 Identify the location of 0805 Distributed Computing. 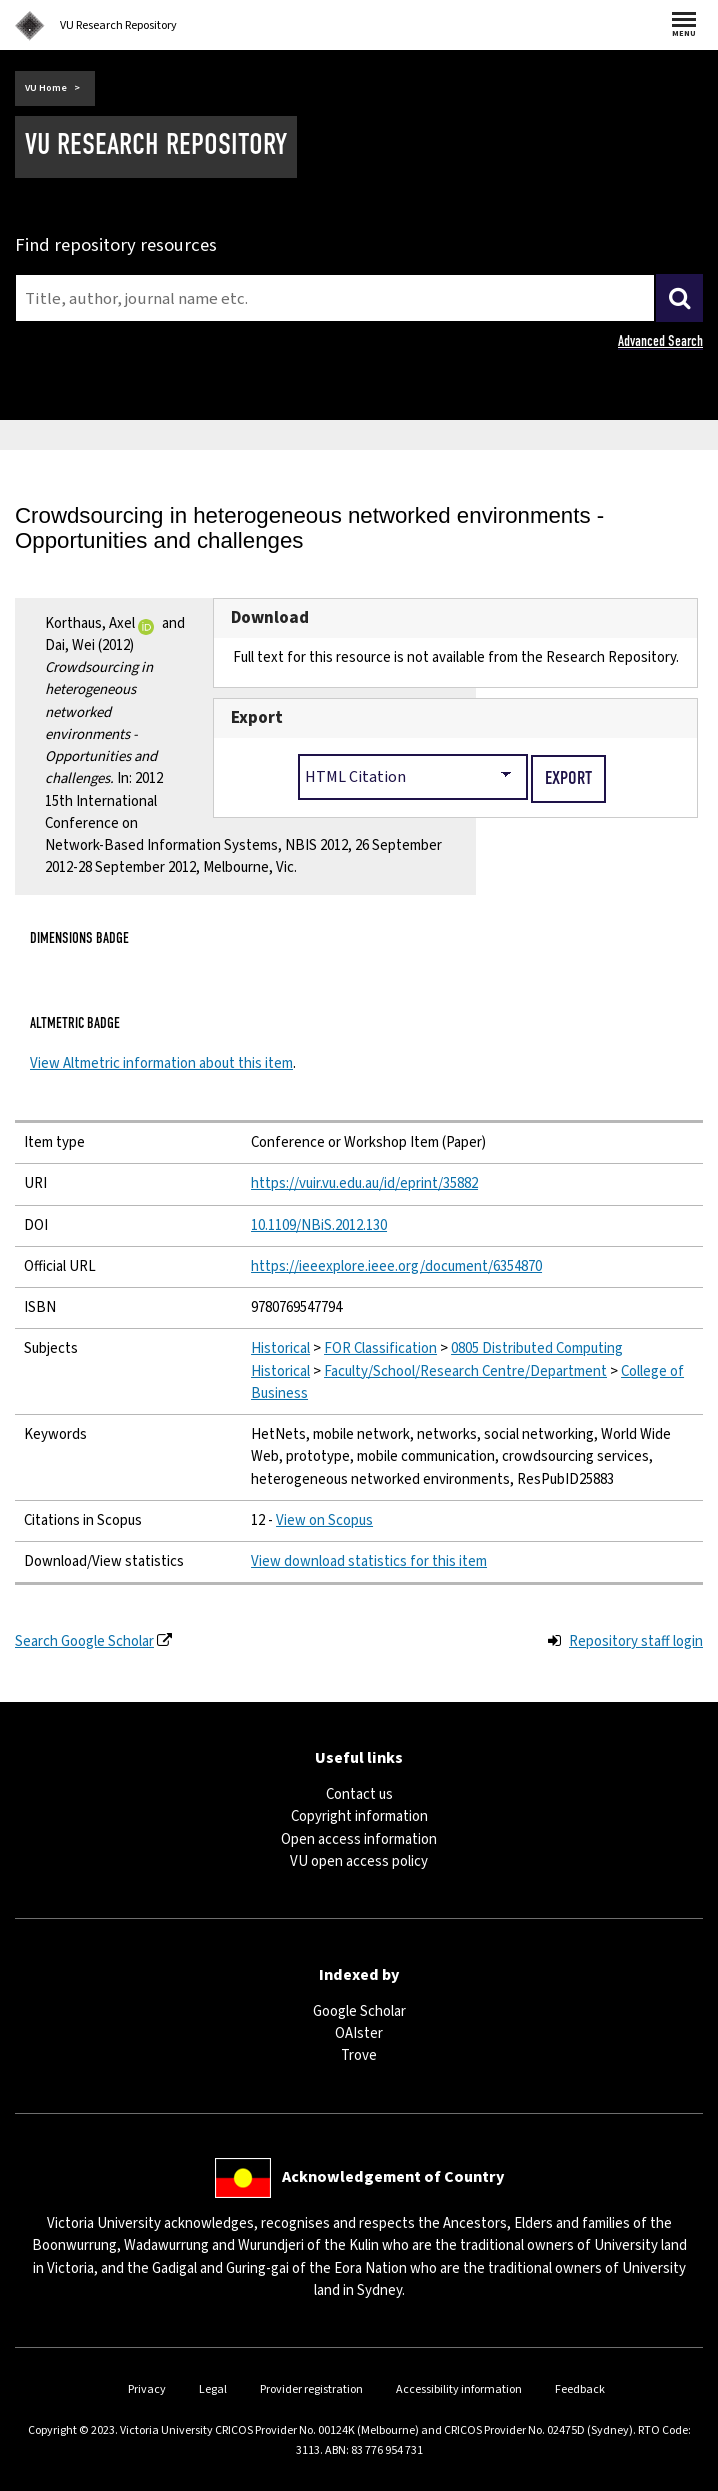
(537, 1348).